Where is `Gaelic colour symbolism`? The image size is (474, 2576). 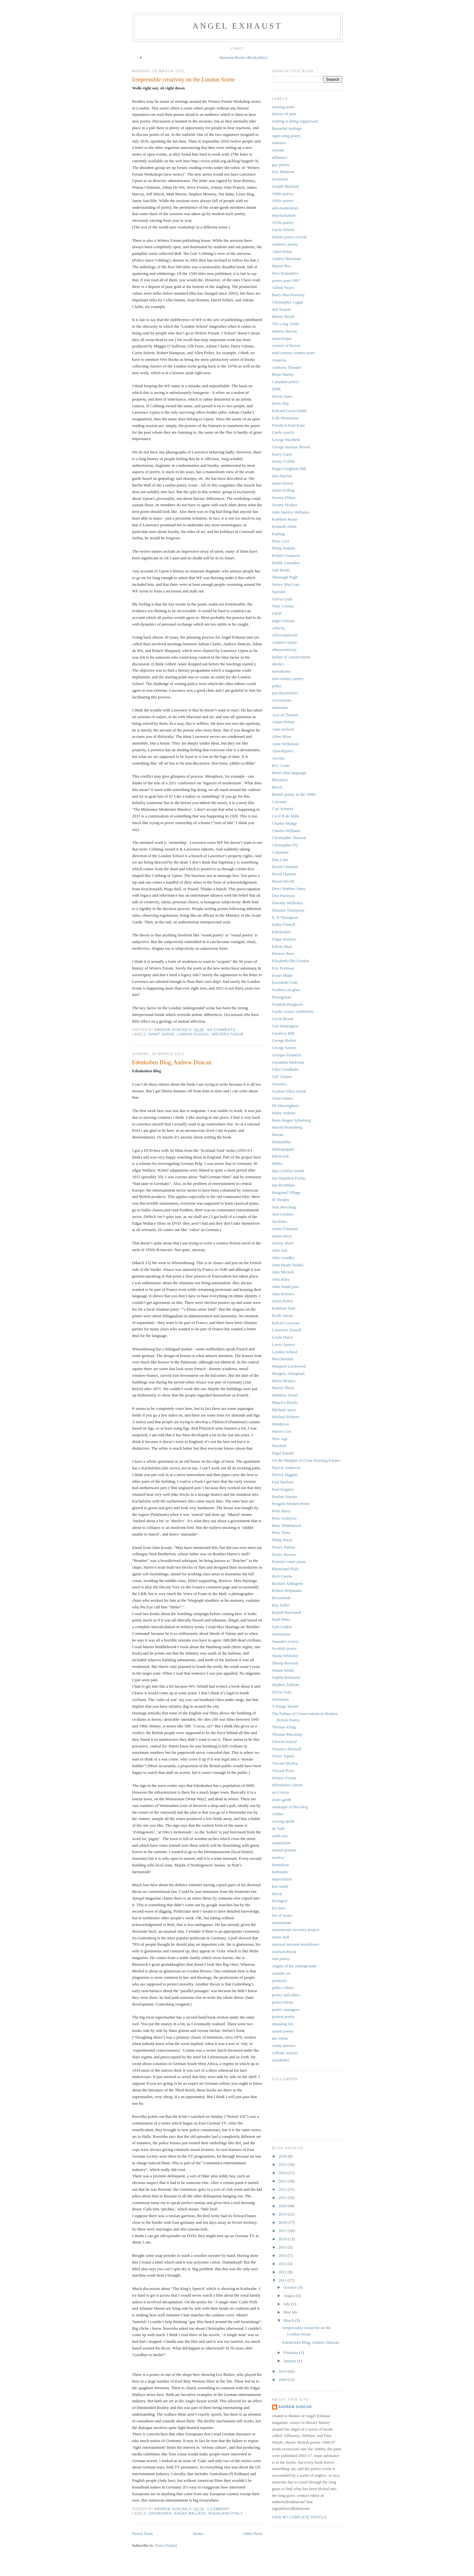 Gaelic colour symbolism is located at coordinates (293, 1011).